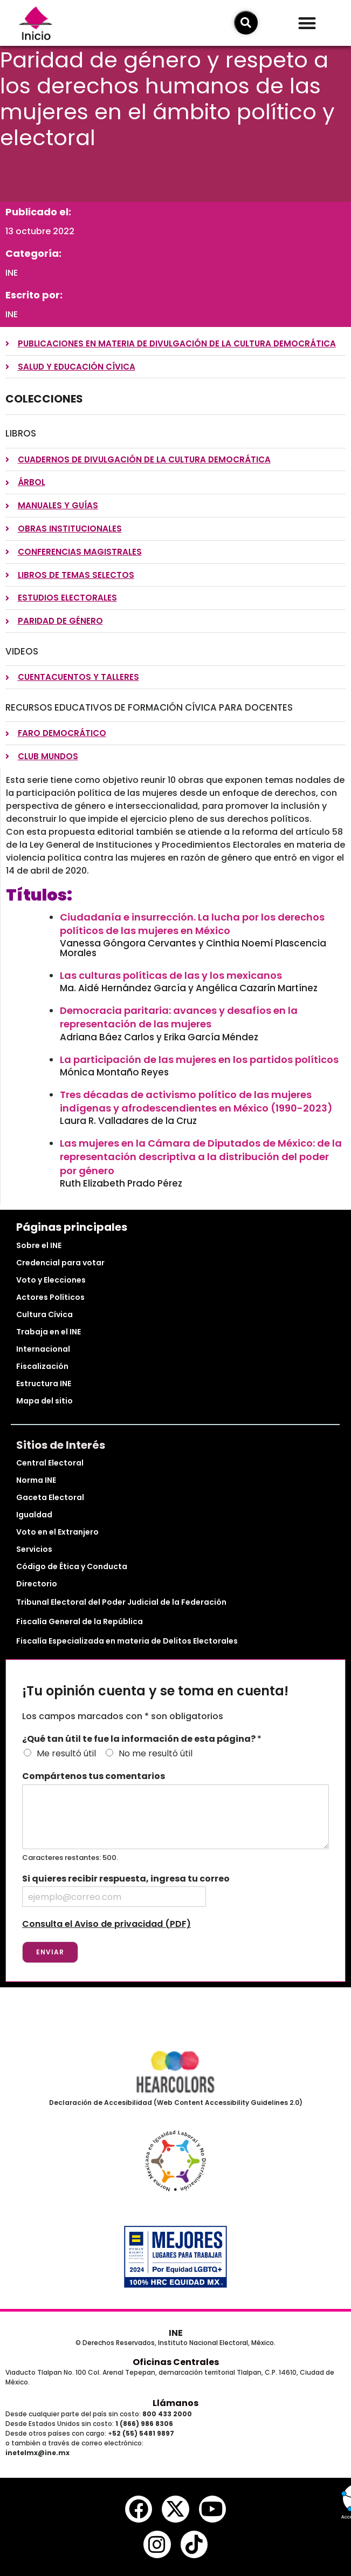 This screenshot has width=351, height=2576. What do you see at coordinates (307, 23) in the screenshot?
I see `[button]` at bounding box center [307, 23].